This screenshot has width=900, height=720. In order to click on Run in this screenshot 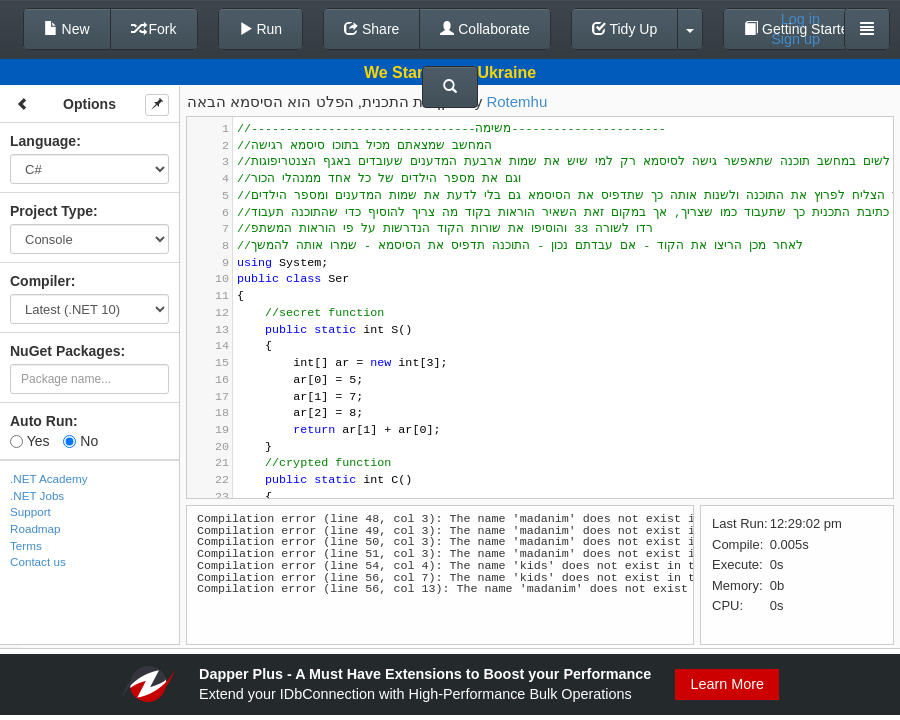, I will do `click(261, 29)`.